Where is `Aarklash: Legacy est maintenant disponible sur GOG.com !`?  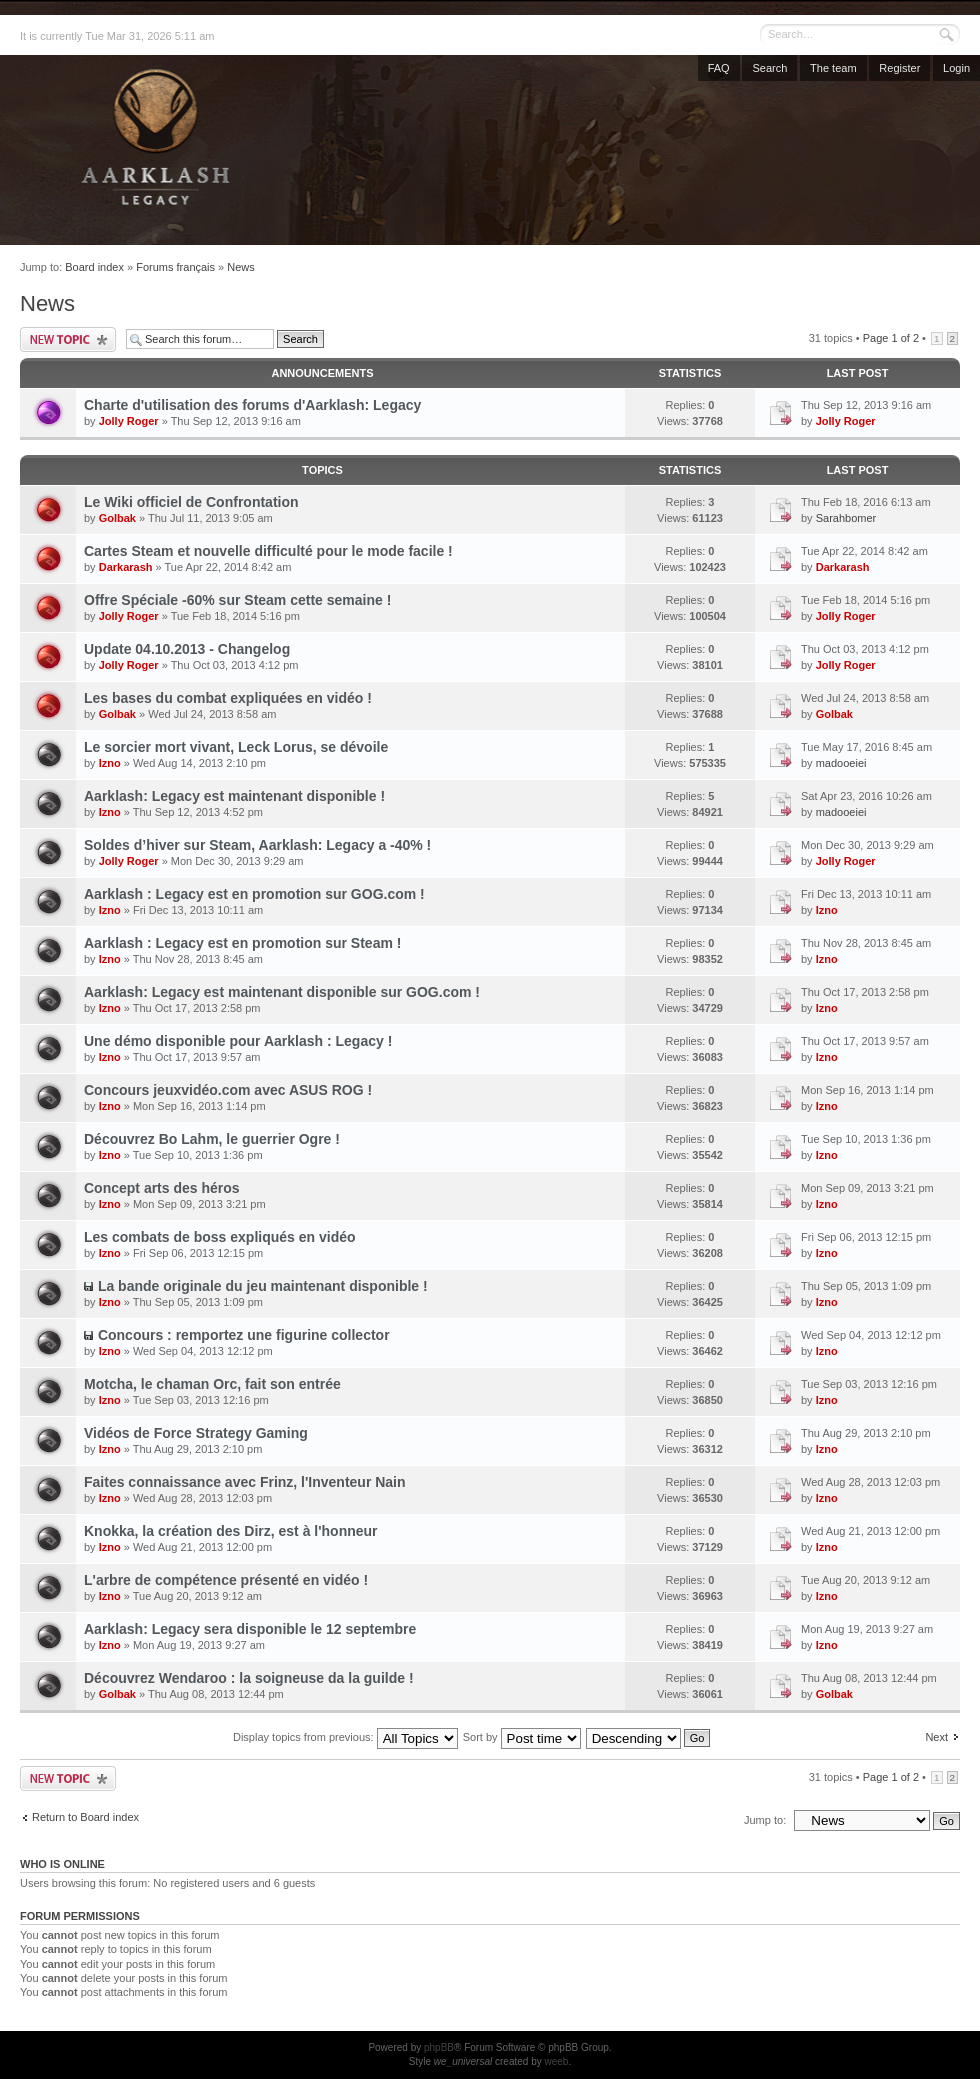
Aarklash: Legacy est maintenant disponible sur GOG.com ! is located at coordinates (282, 992).